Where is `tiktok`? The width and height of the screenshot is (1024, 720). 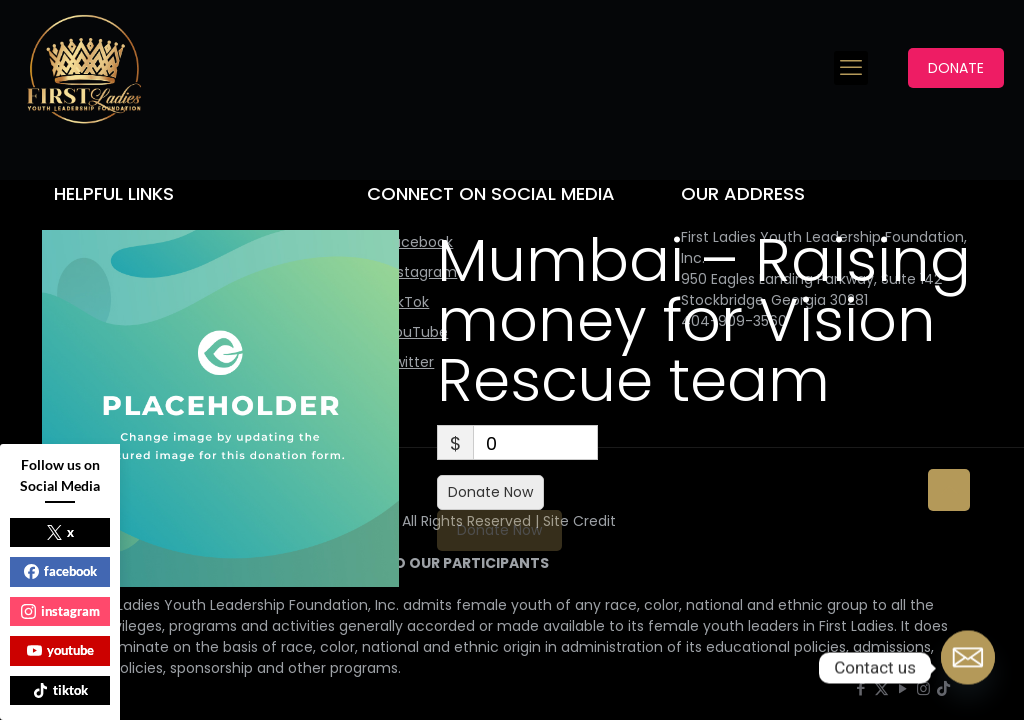 tiktok is located at coordinates (60, 690).